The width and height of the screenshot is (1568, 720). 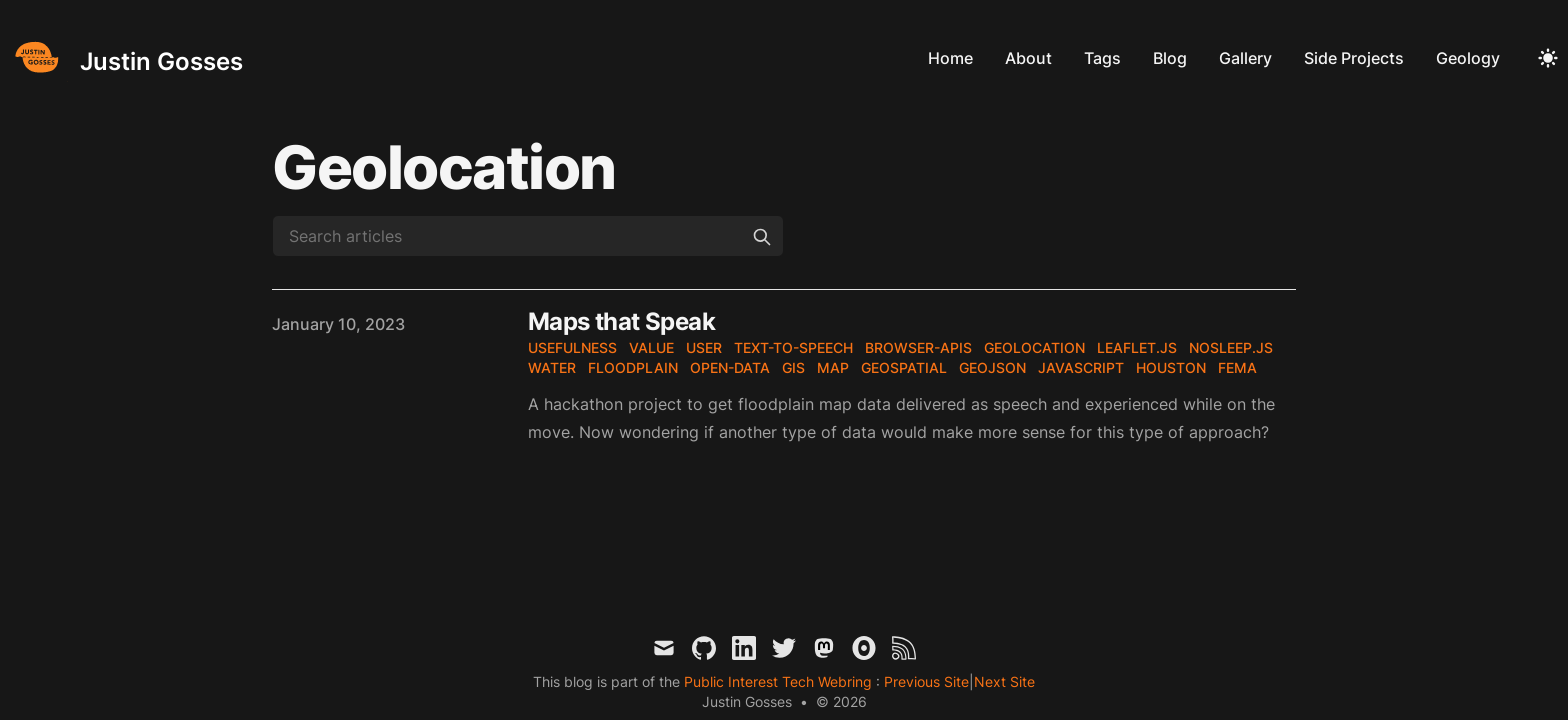 I want to click on [Search articles], so click(x=528, y=236).